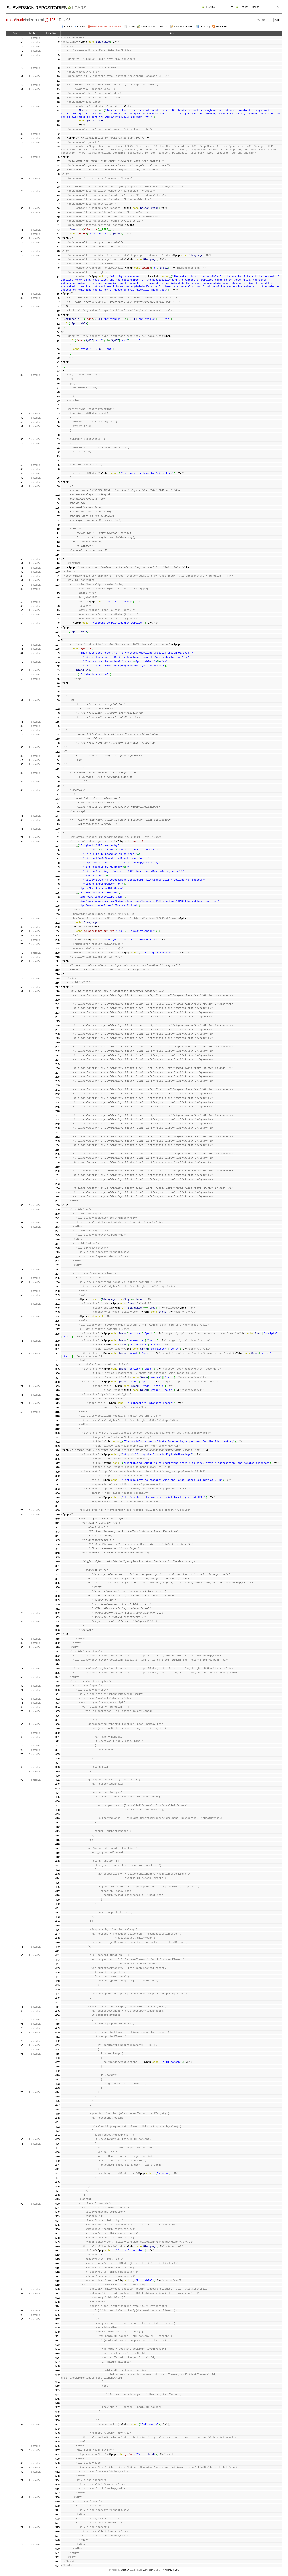  What do you see at coordinates (57, 2015) in the screenshot?
I see `456` at bounding box center [57, 2015].